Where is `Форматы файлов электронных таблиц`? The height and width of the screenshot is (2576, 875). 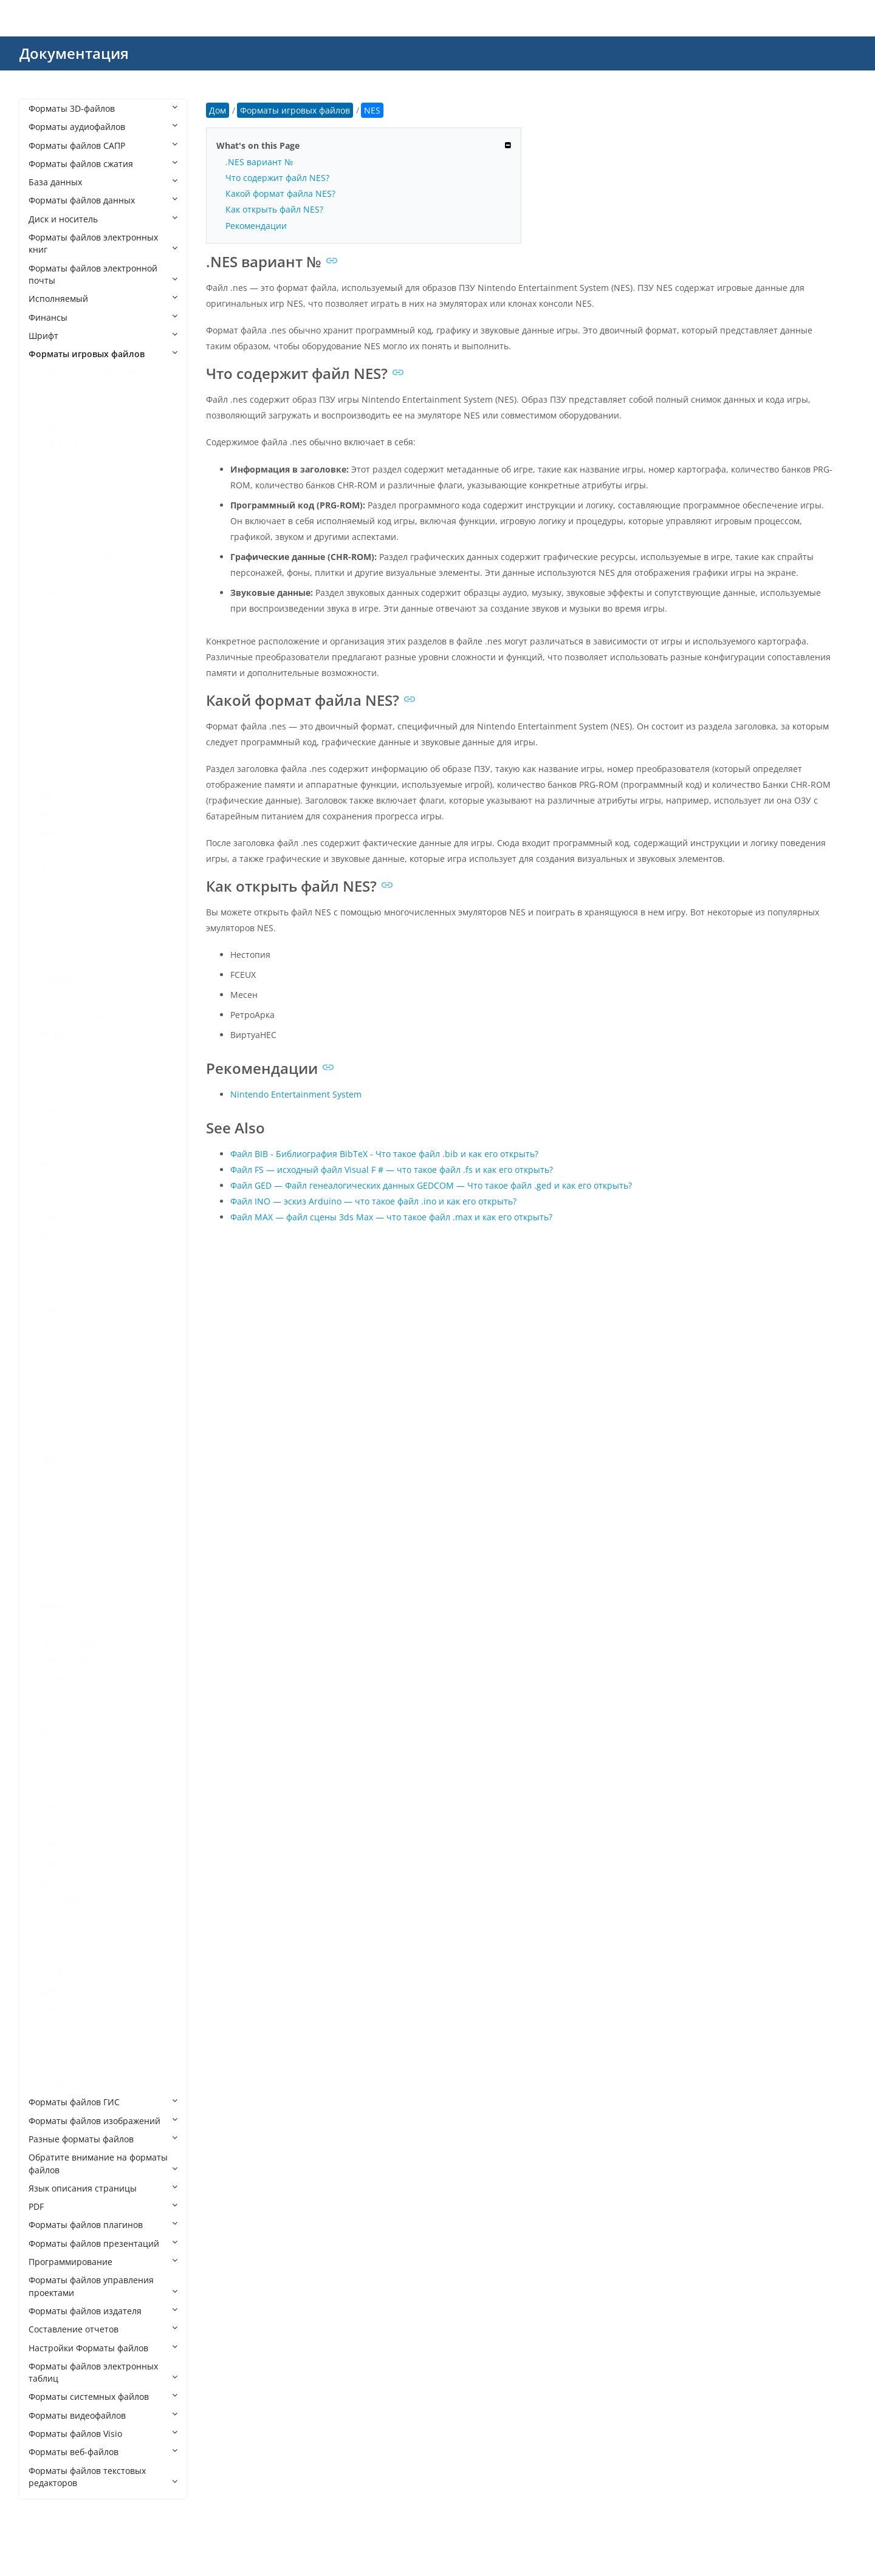 Форматы файлов электронных таблиц is located at coordinates (103, 2372).